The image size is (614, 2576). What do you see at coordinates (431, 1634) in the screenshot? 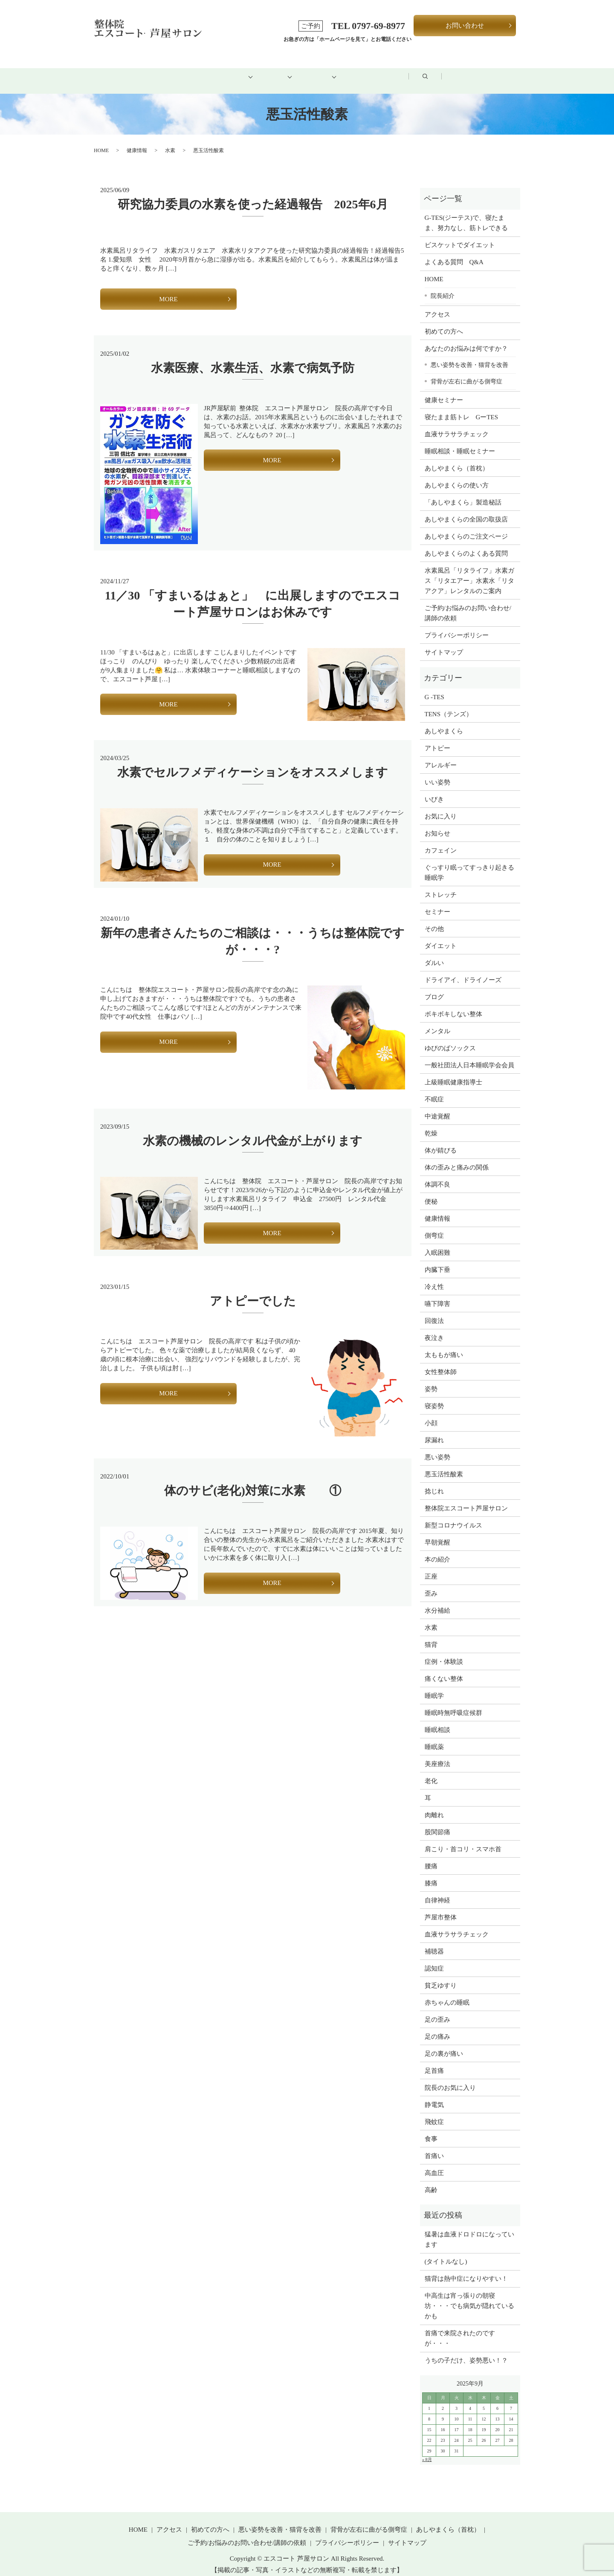
I see `猫背` at bounding box center [431, 1634].